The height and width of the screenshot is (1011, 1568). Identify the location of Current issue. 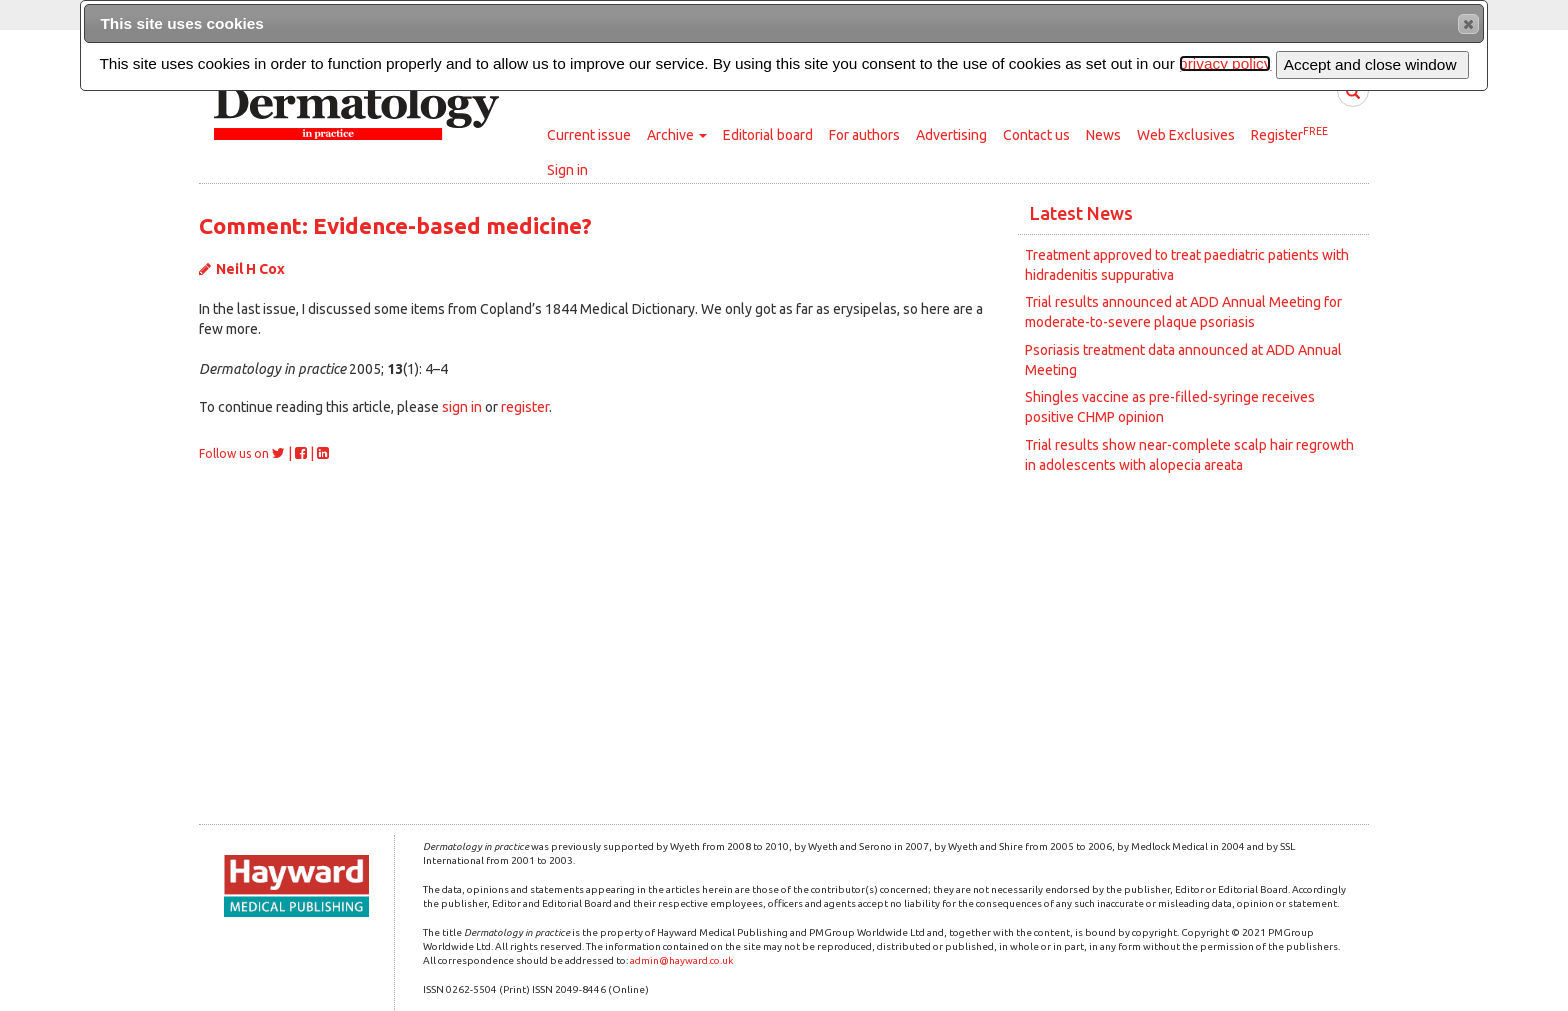
(589, 135).